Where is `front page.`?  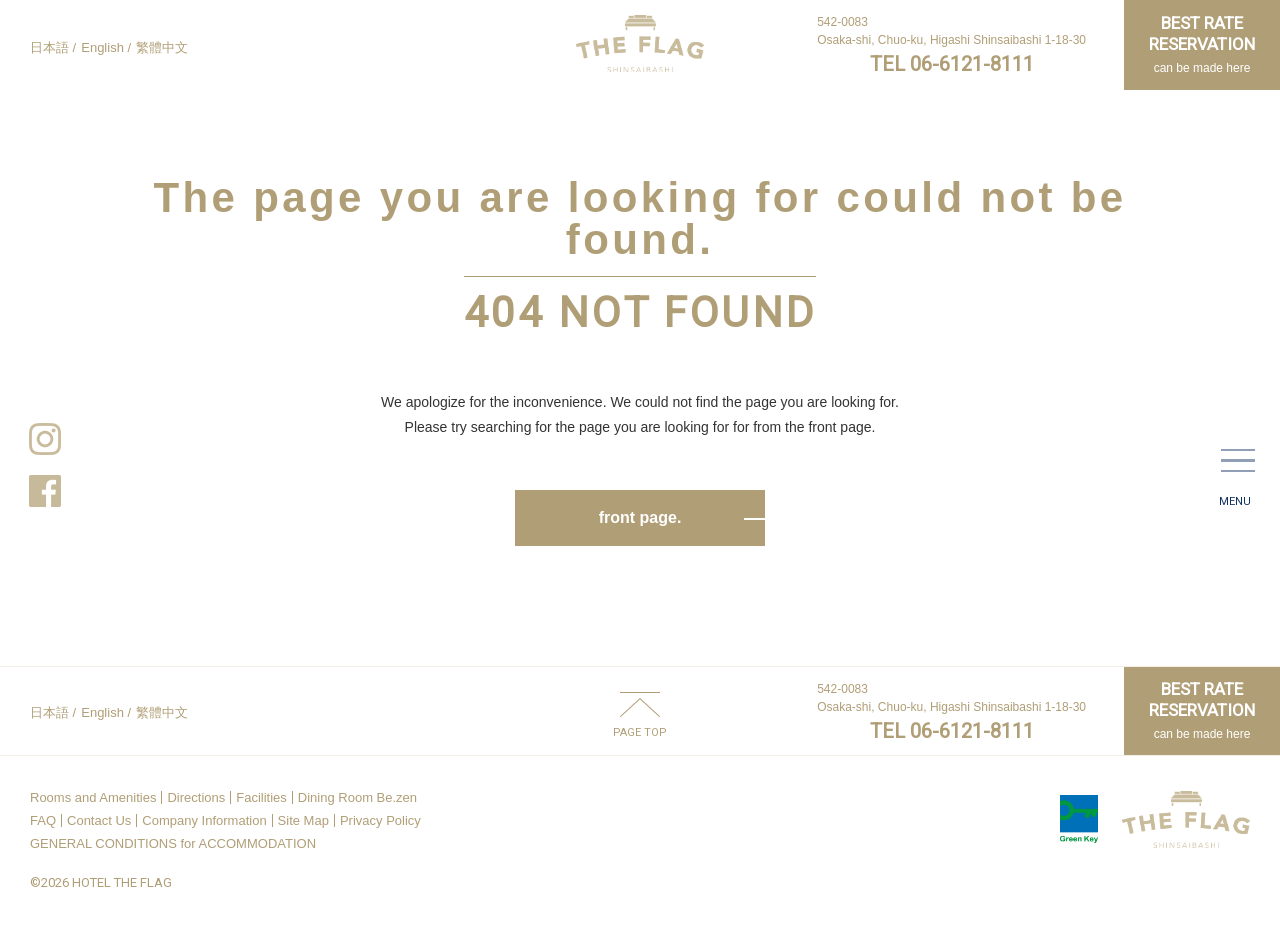 front page. is located at coordinates (640, 517).